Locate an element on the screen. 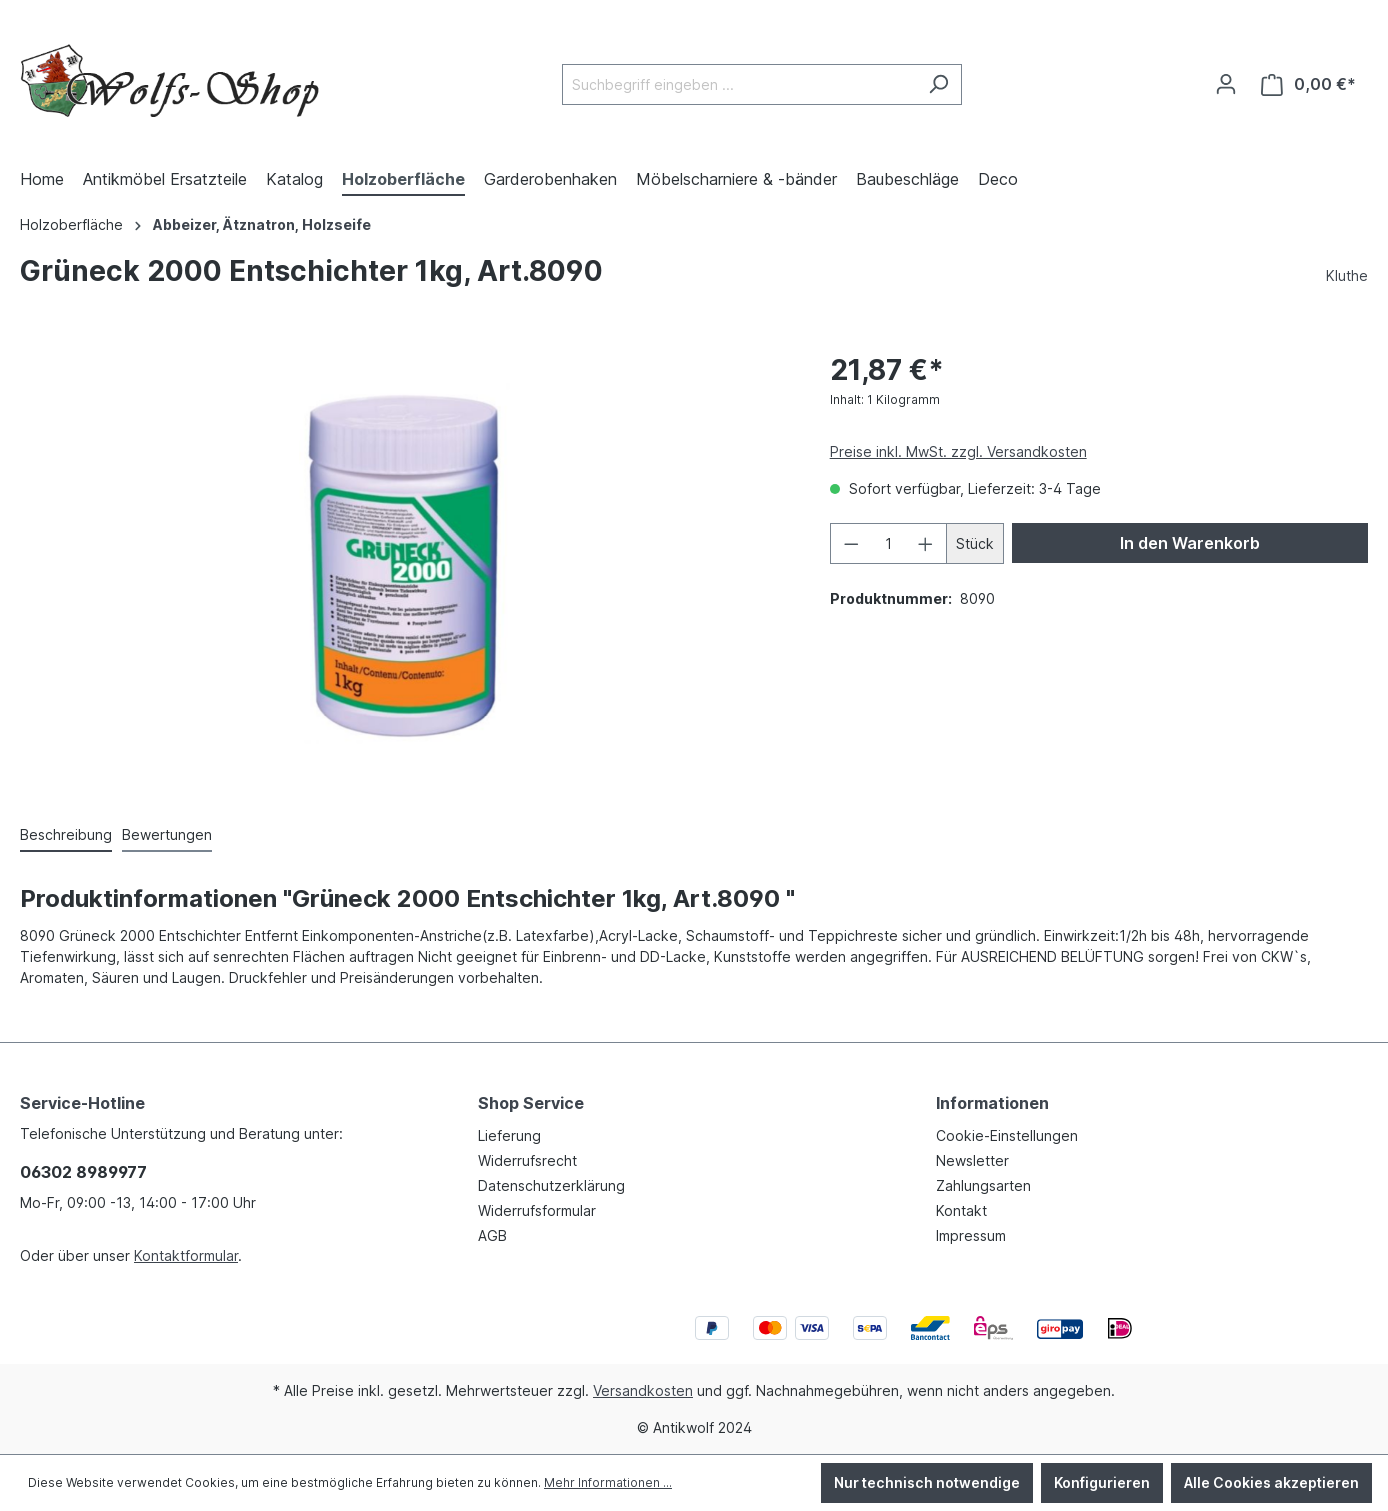 The image size is (1388, 1511). Cookie-Einstellungen is located at coordinates (1007, 1135).